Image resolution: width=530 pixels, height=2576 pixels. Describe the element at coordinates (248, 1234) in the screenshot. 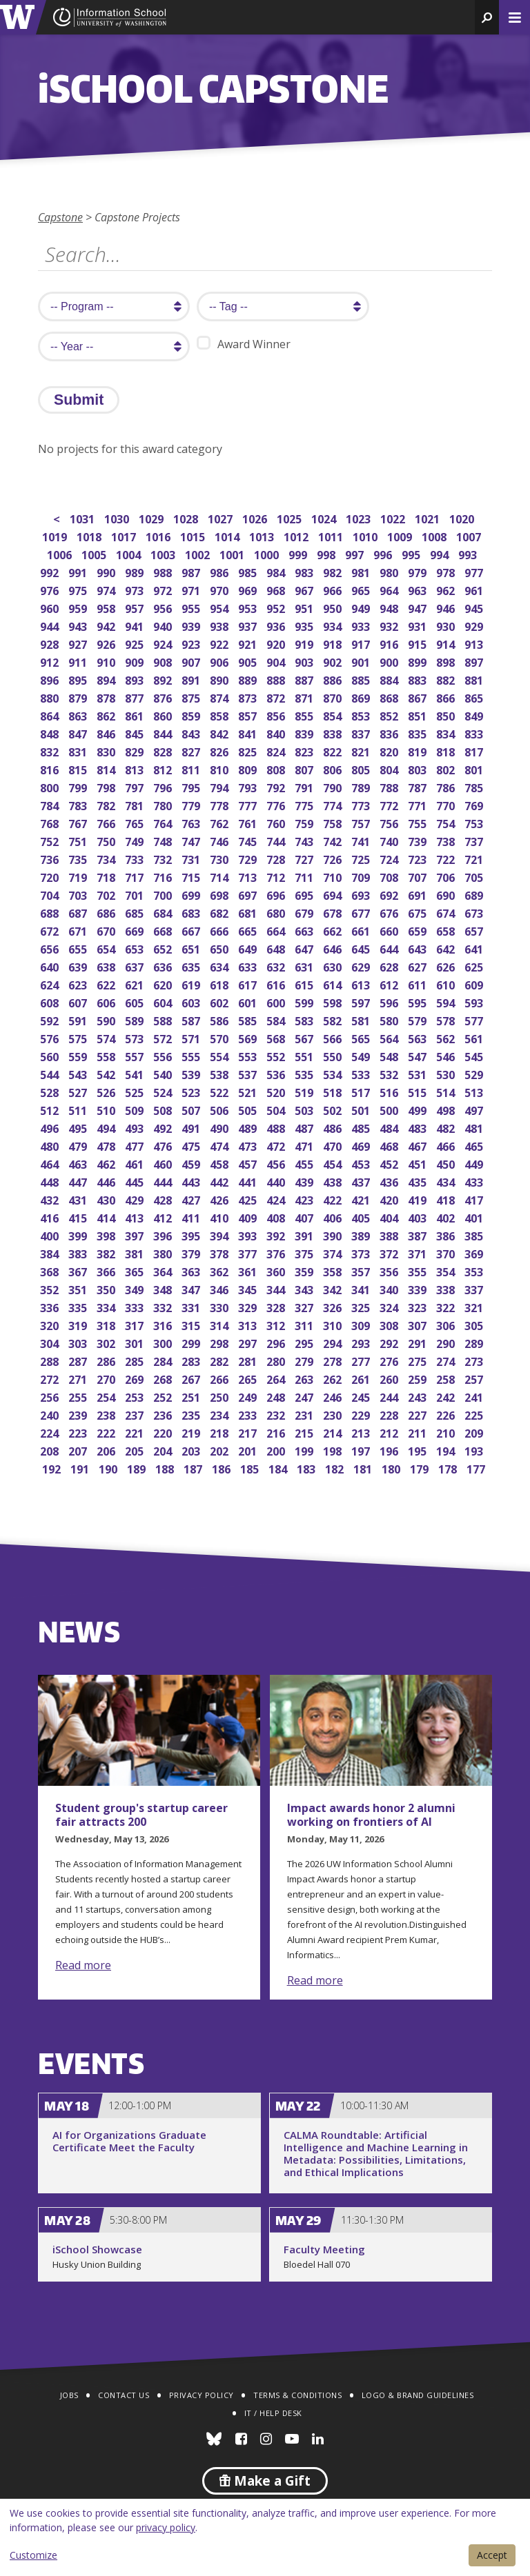

I see `393` at that location.